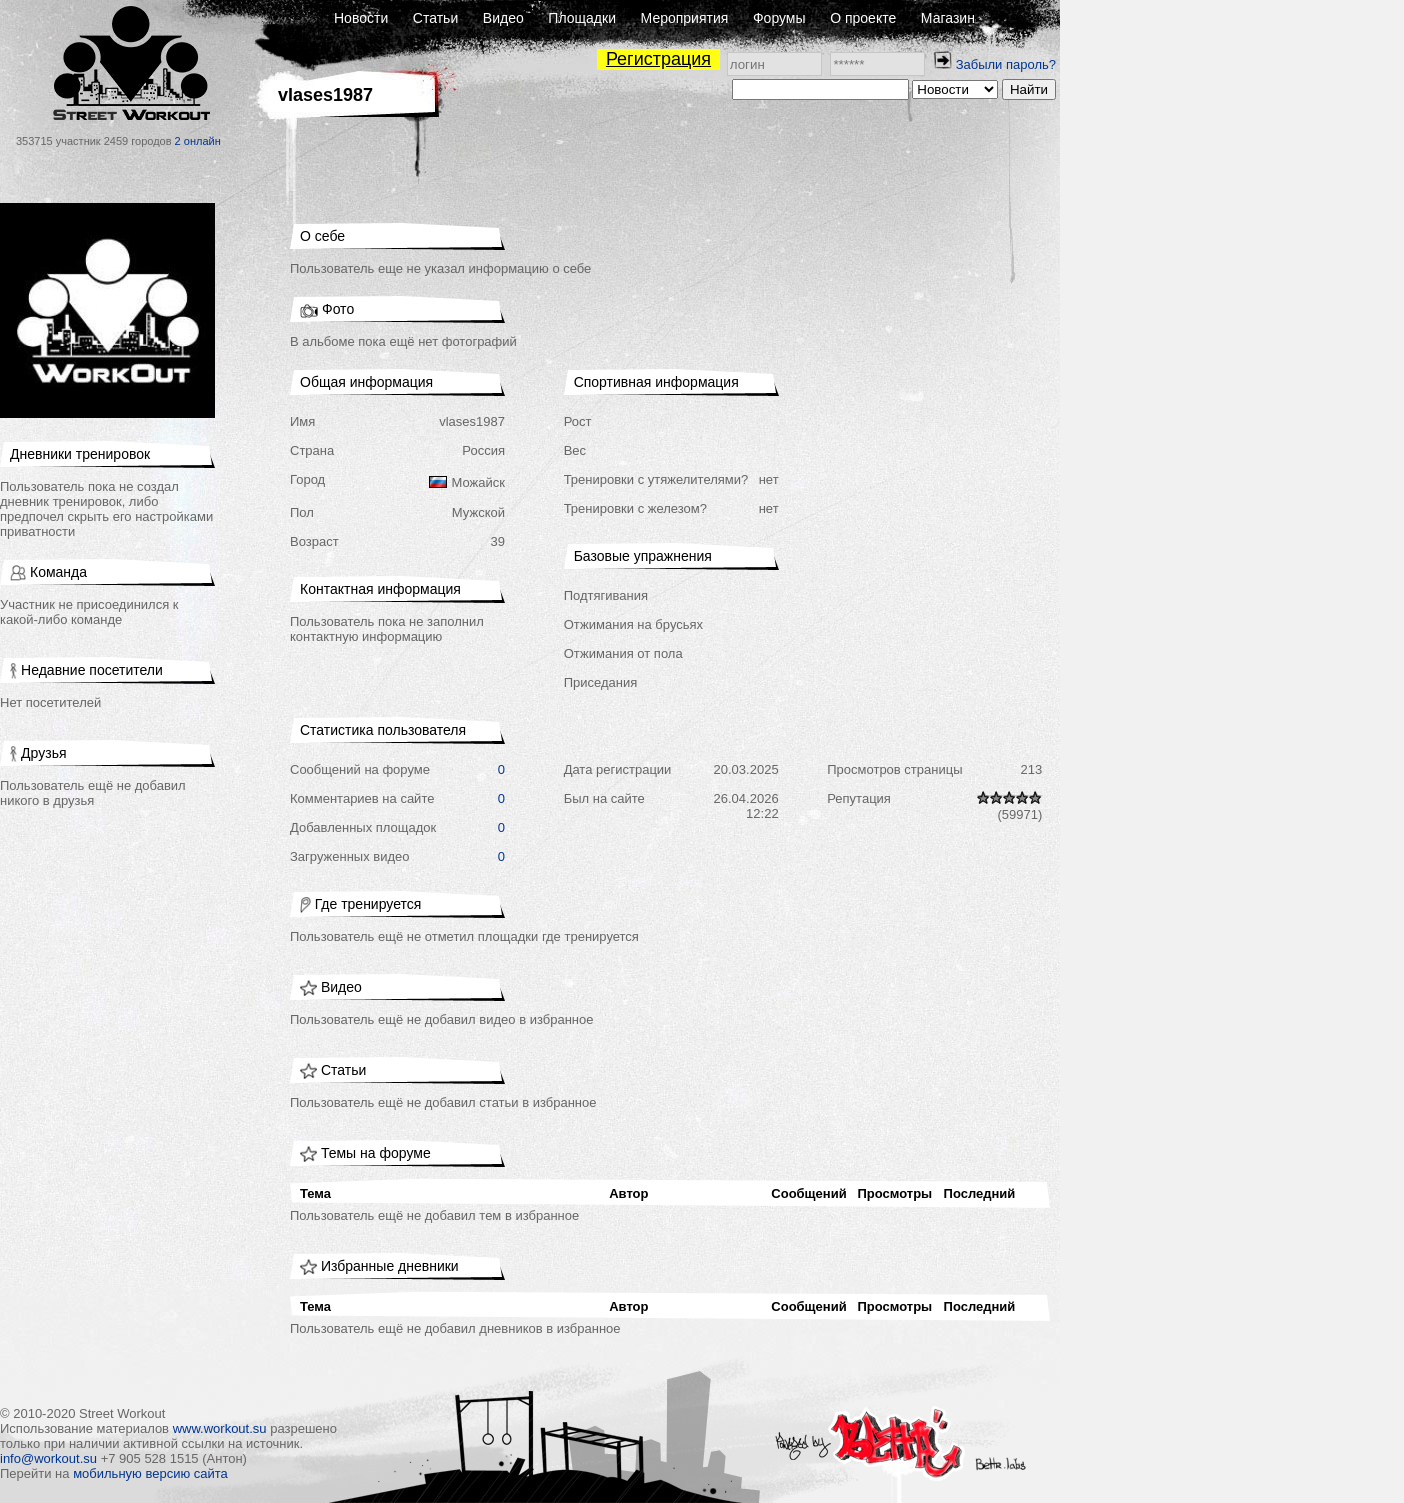 The image size is (1404, 1503). Describe the element at coordinates (48, 1458) in the screenshot. I see `info@workout.su` at that location.